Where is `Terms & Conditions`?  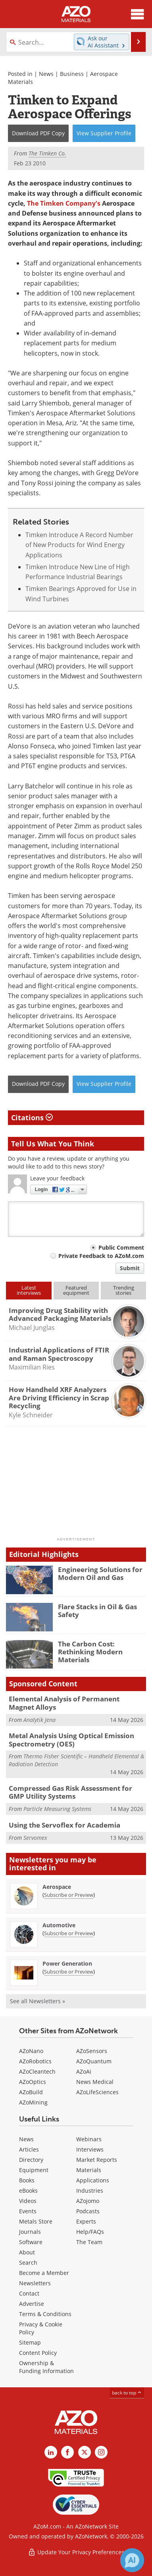 Terms & Conditions is located at coordinates (45, 2314).